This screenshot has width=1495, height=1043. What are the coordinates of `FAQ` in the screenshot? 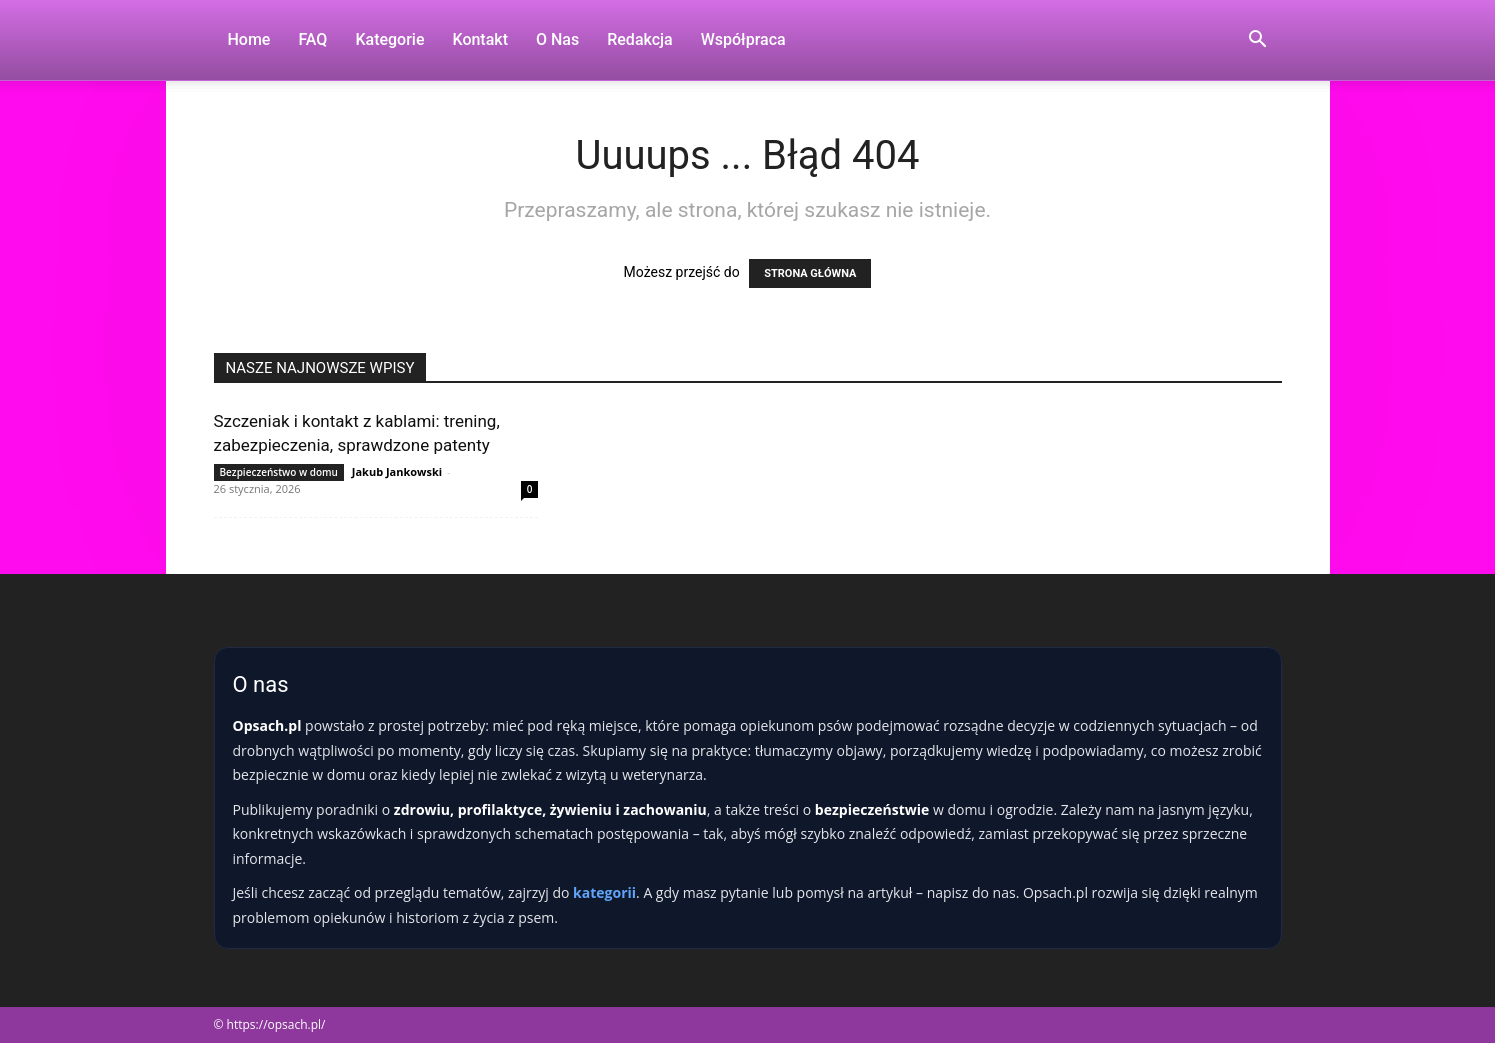 It's located at (312, 39).